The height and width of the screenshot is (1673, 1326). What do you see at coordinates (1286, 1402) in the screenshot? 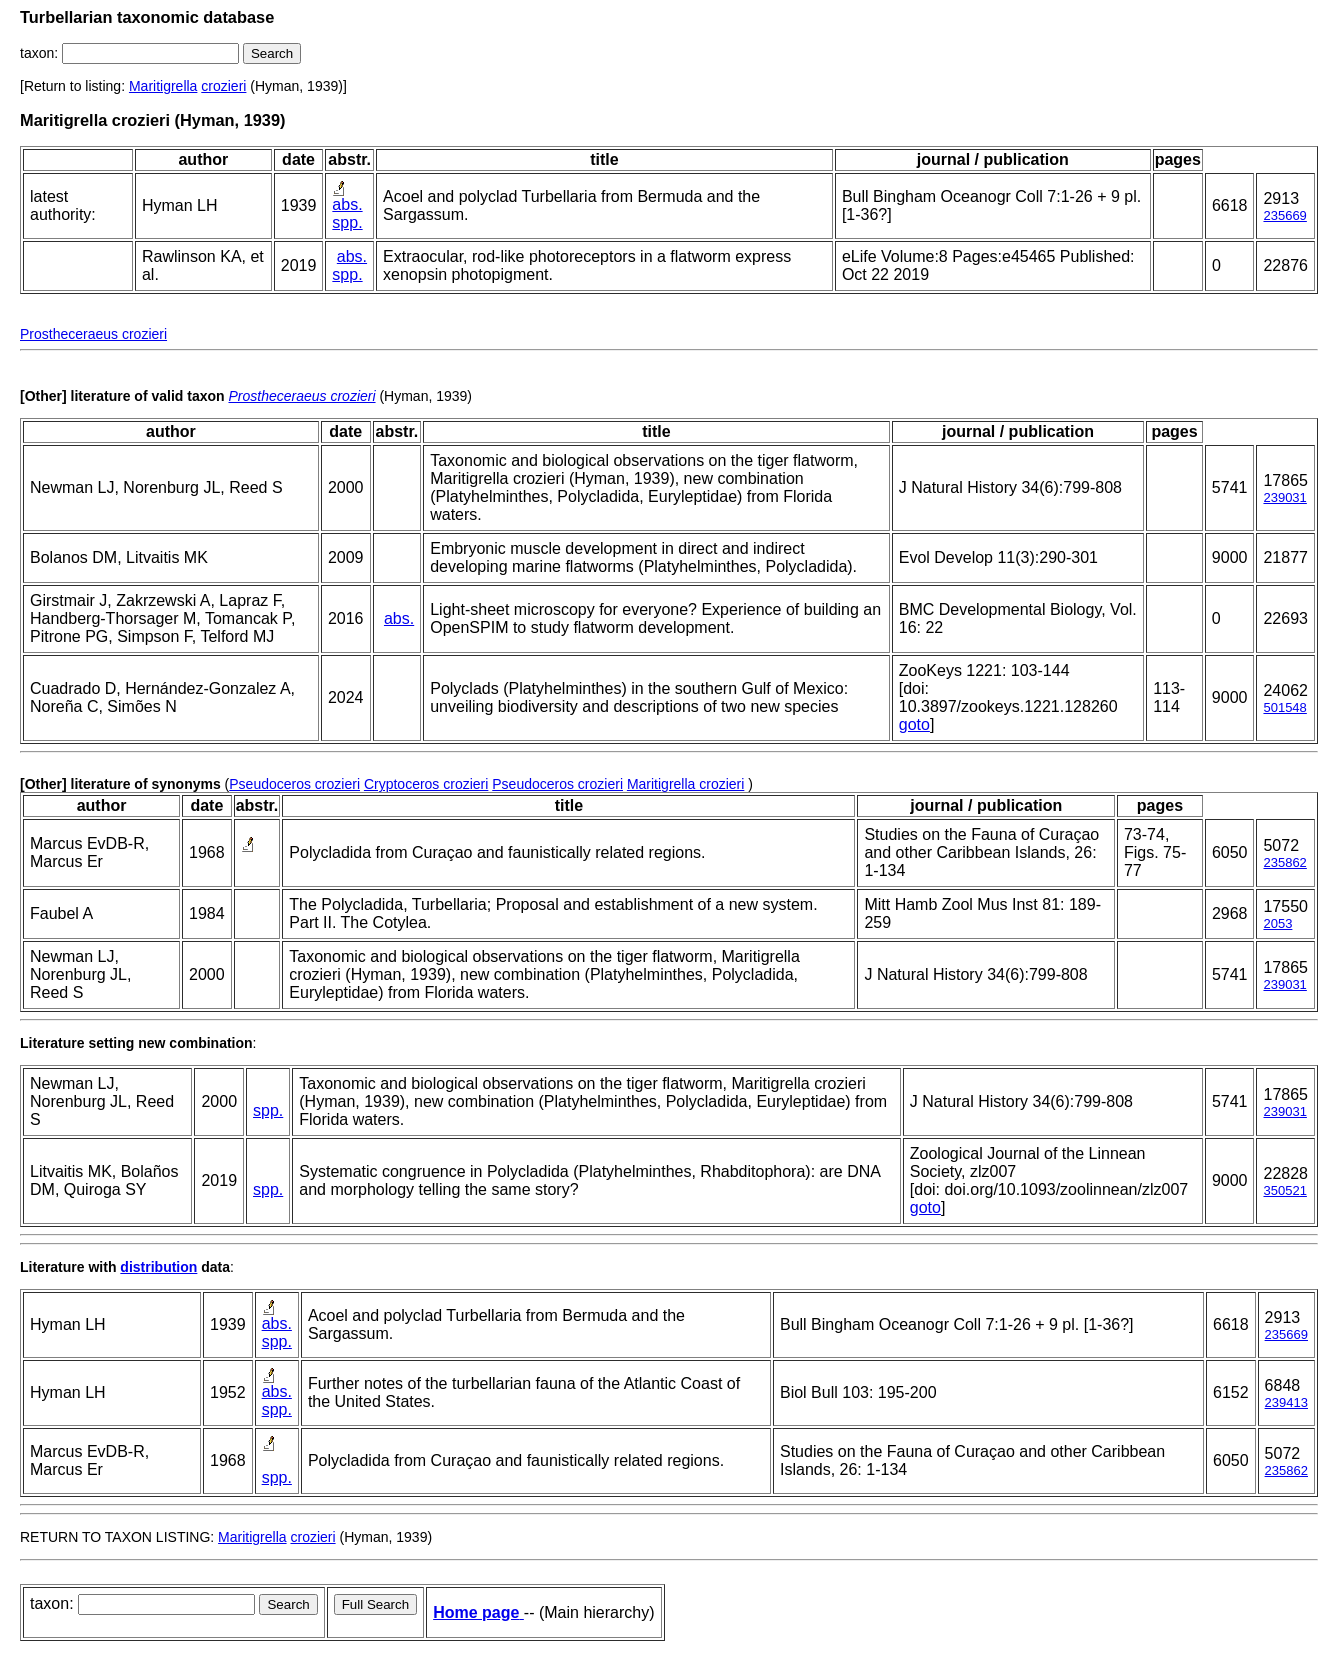
I see `239413` at bounding box center [1286, 1402].